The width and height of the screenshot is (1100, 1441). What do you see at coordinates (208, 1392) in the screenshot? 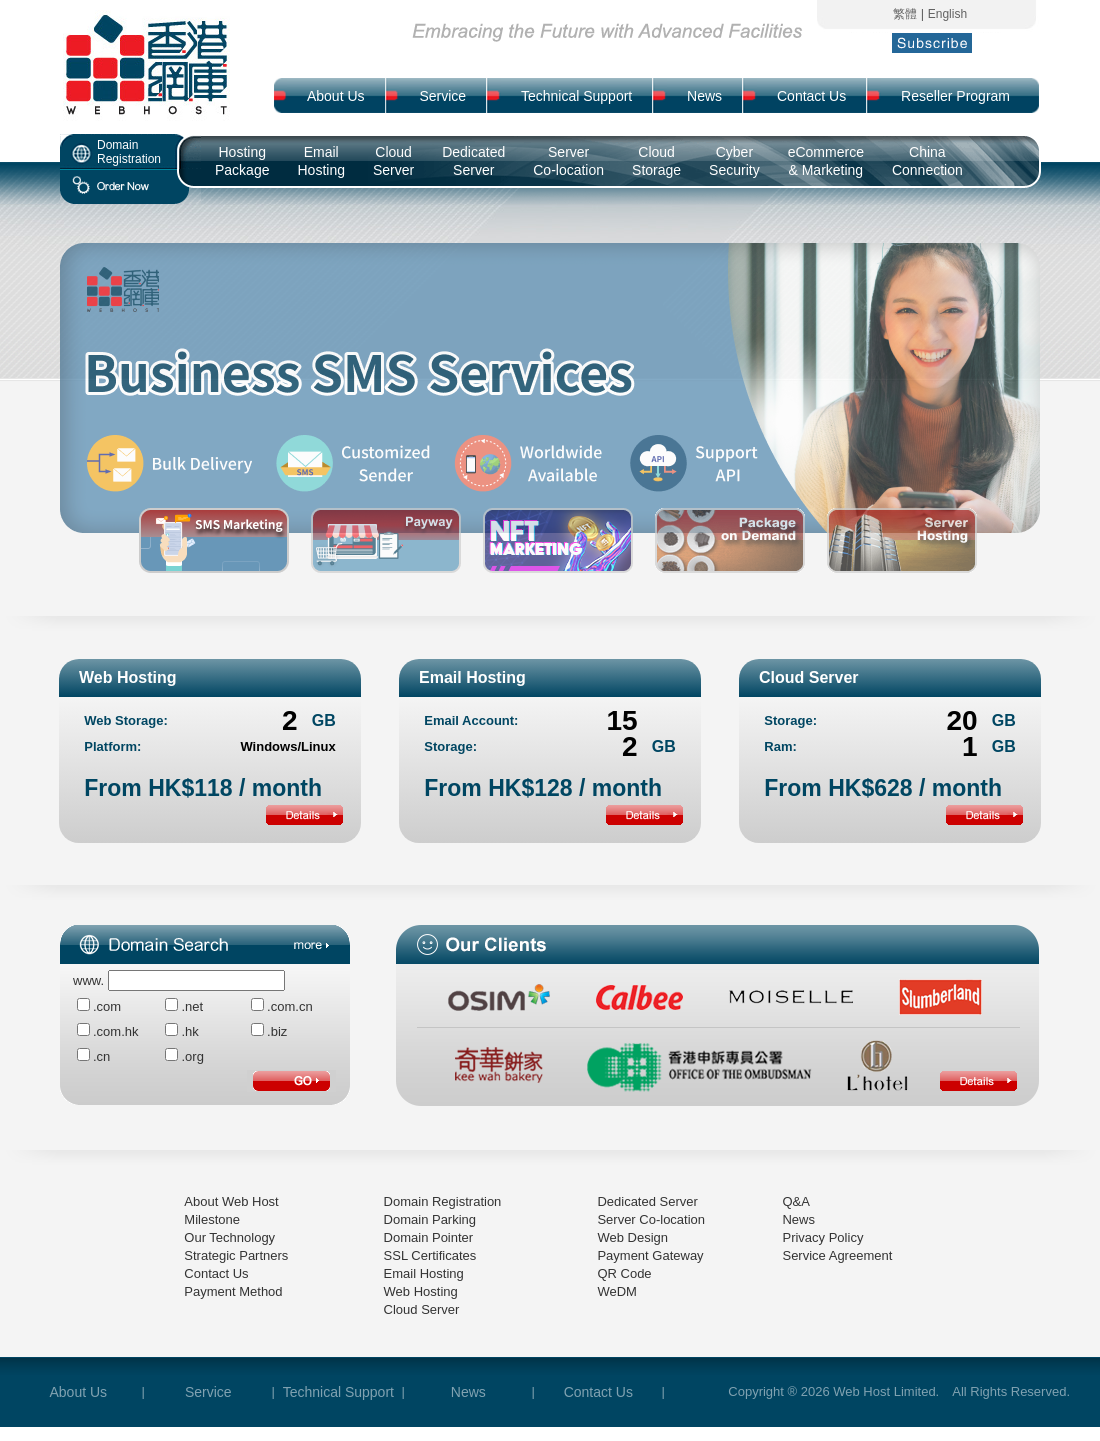
I see `Service` at bounding box center [208, 1392].